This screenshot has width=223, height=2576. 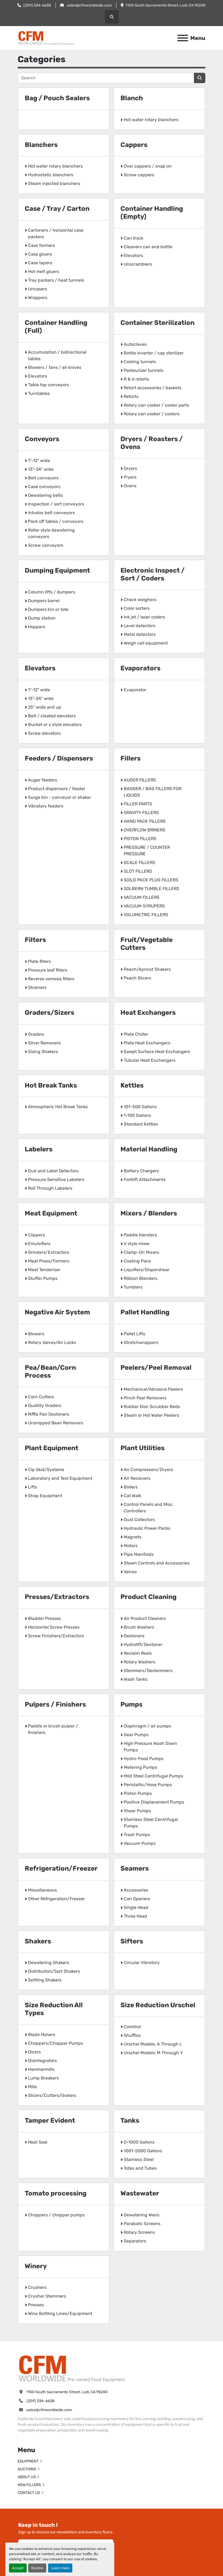 I want to click on Piston Pumps, so click(x=138, y=1793).